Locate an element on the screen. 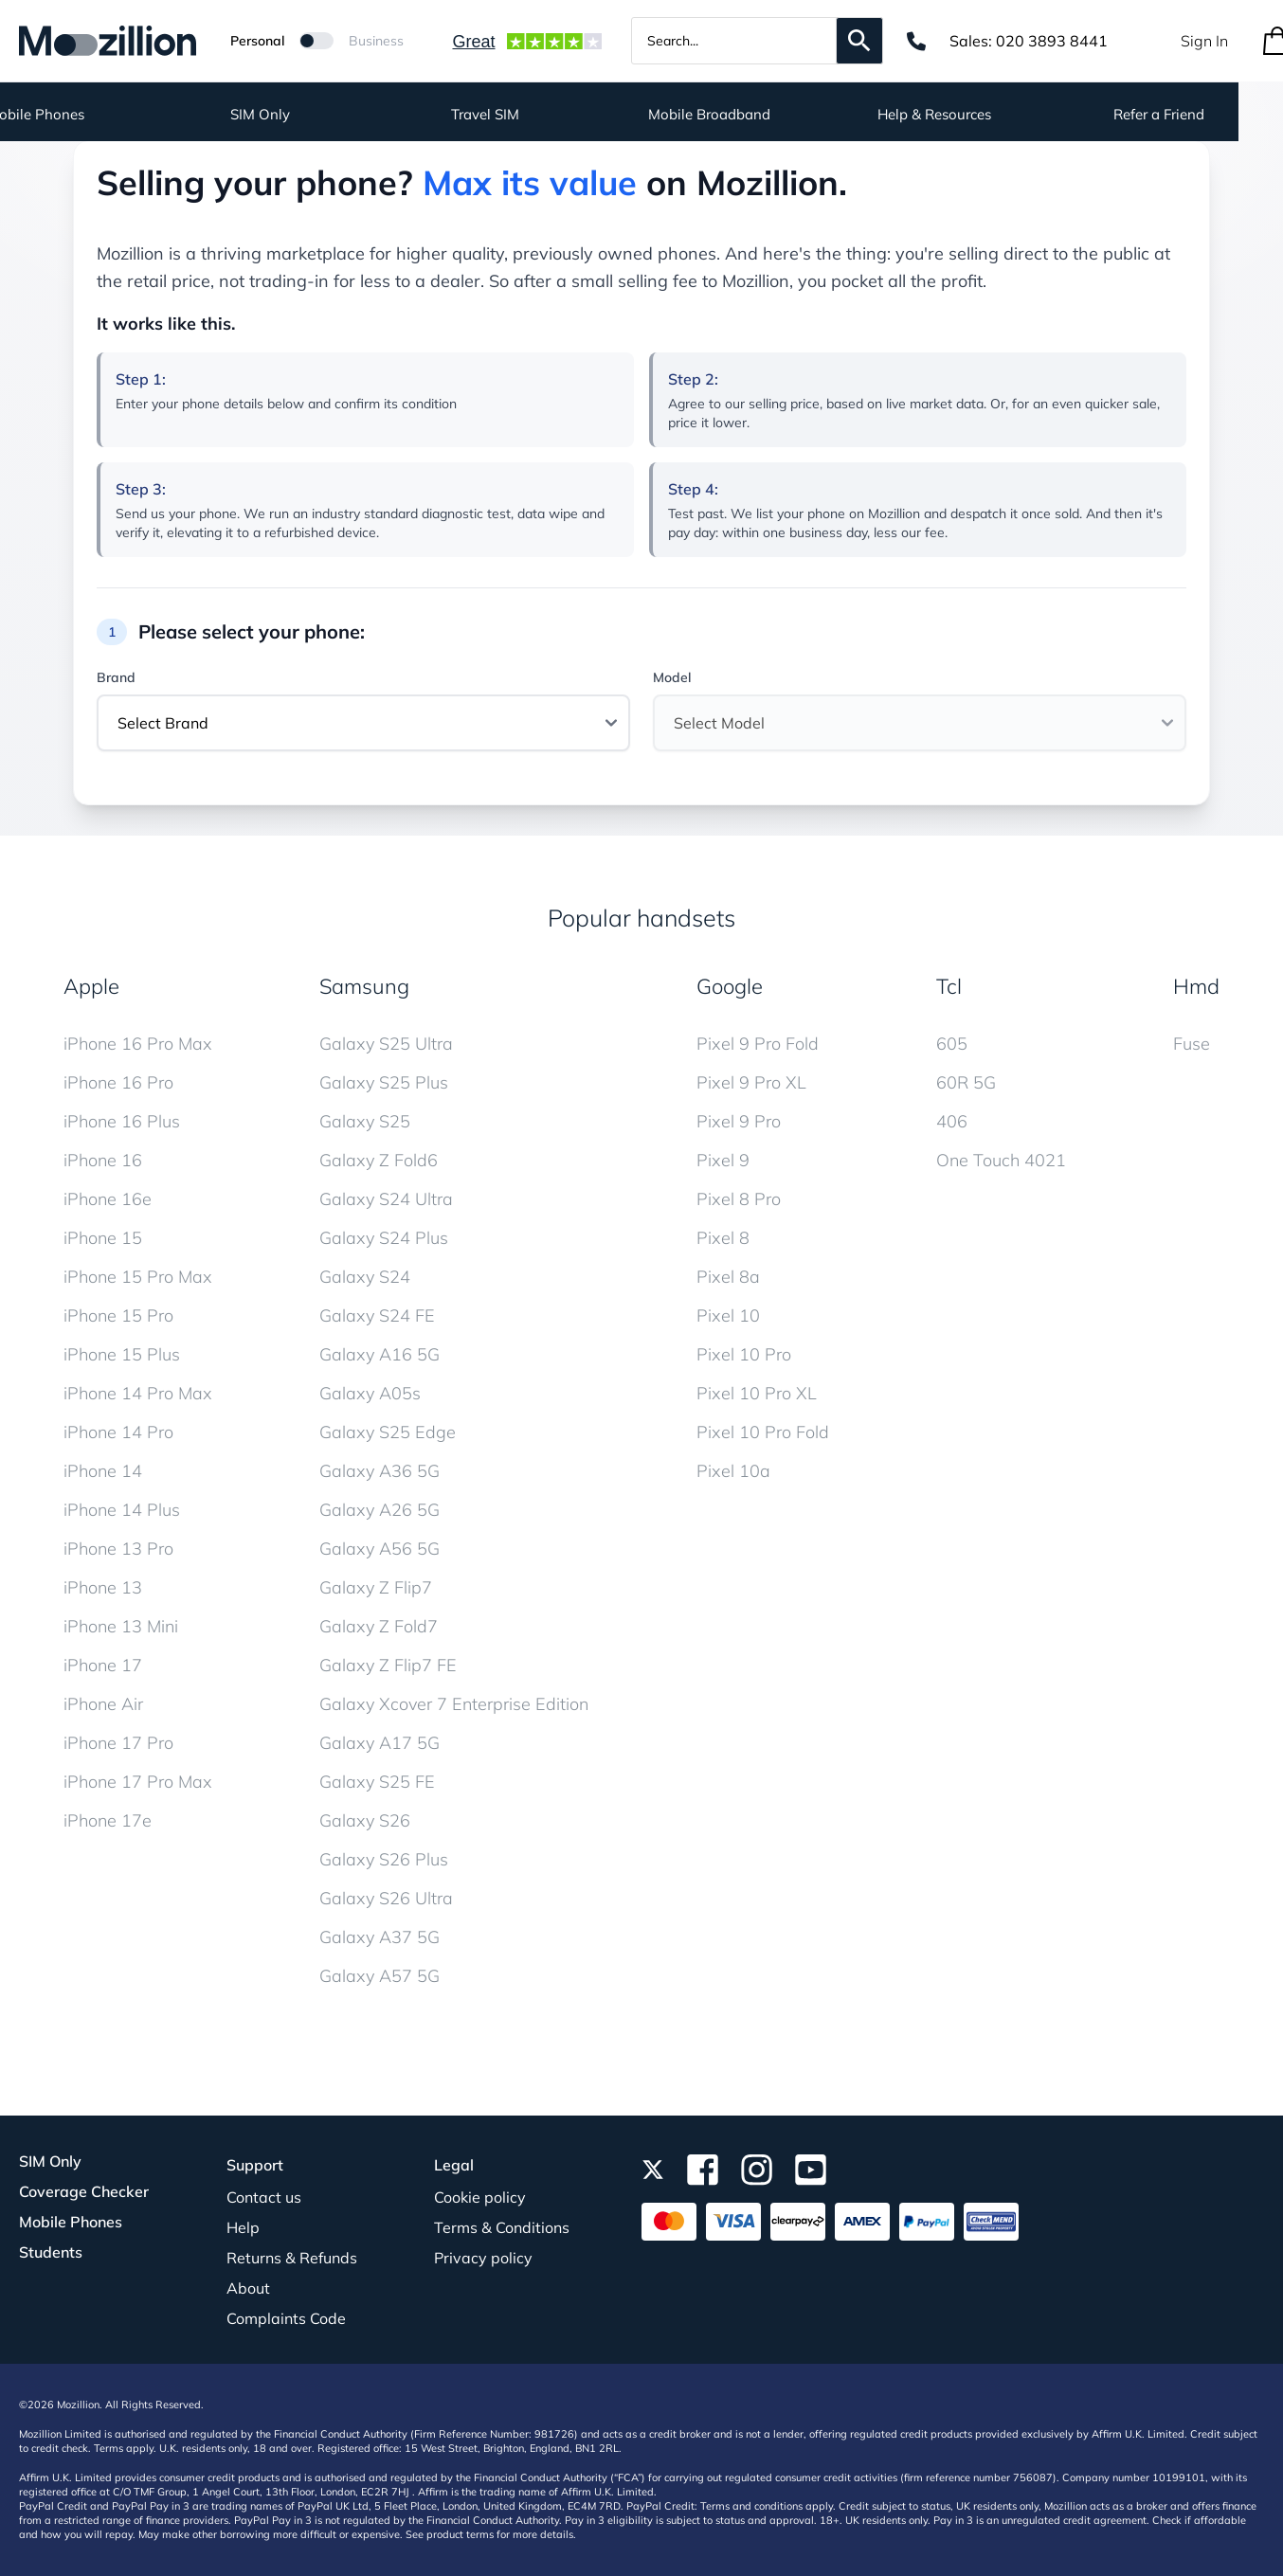  Galaxy S24 is located at coordinates (364, 1277).